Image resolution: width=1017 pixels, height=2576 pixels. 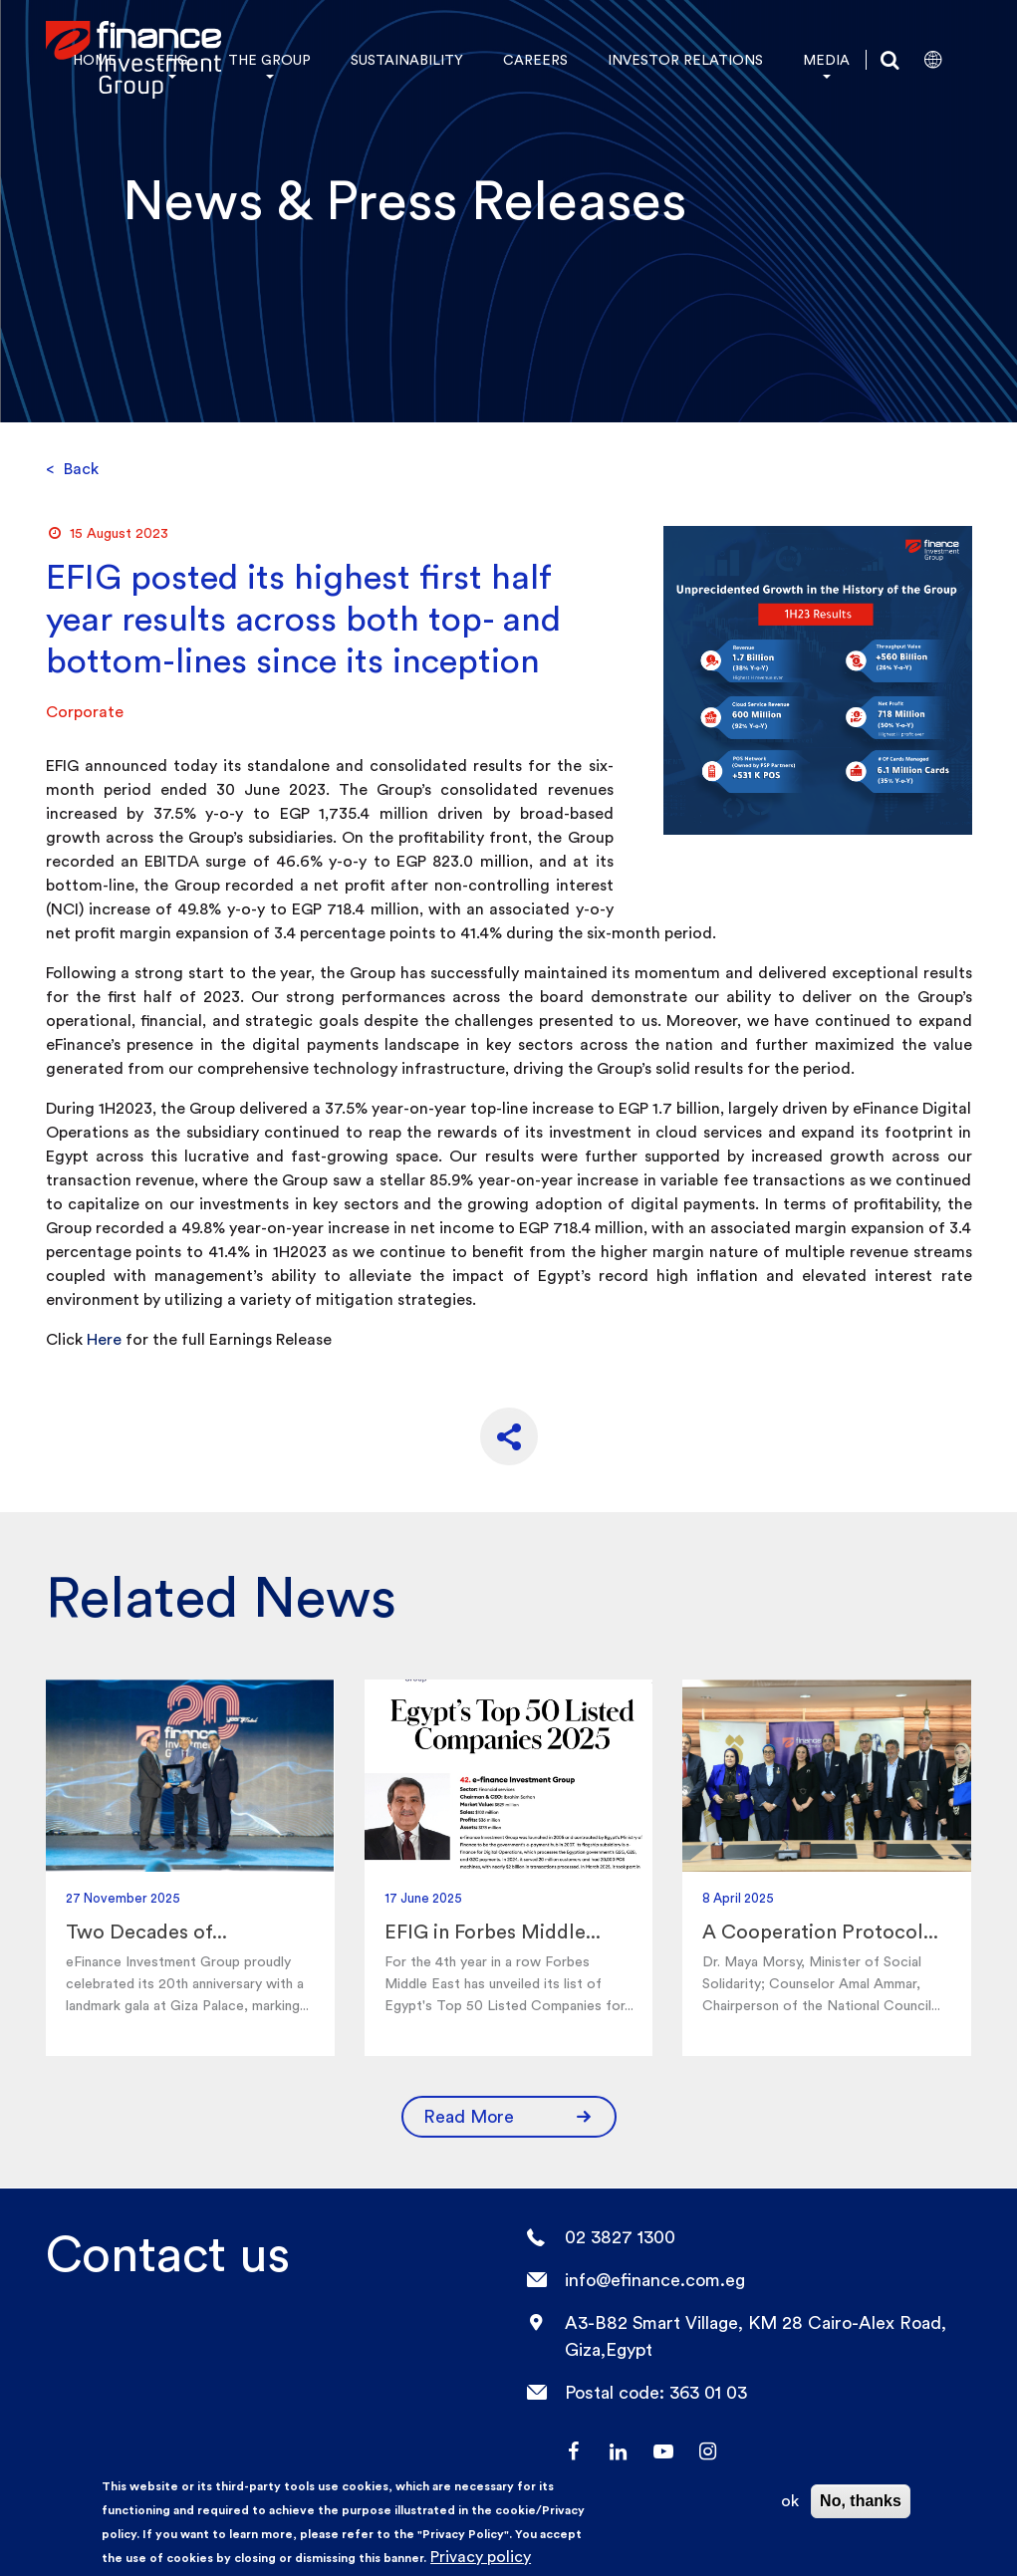 I want to click on MEDIA, so click(x=826, y=60).